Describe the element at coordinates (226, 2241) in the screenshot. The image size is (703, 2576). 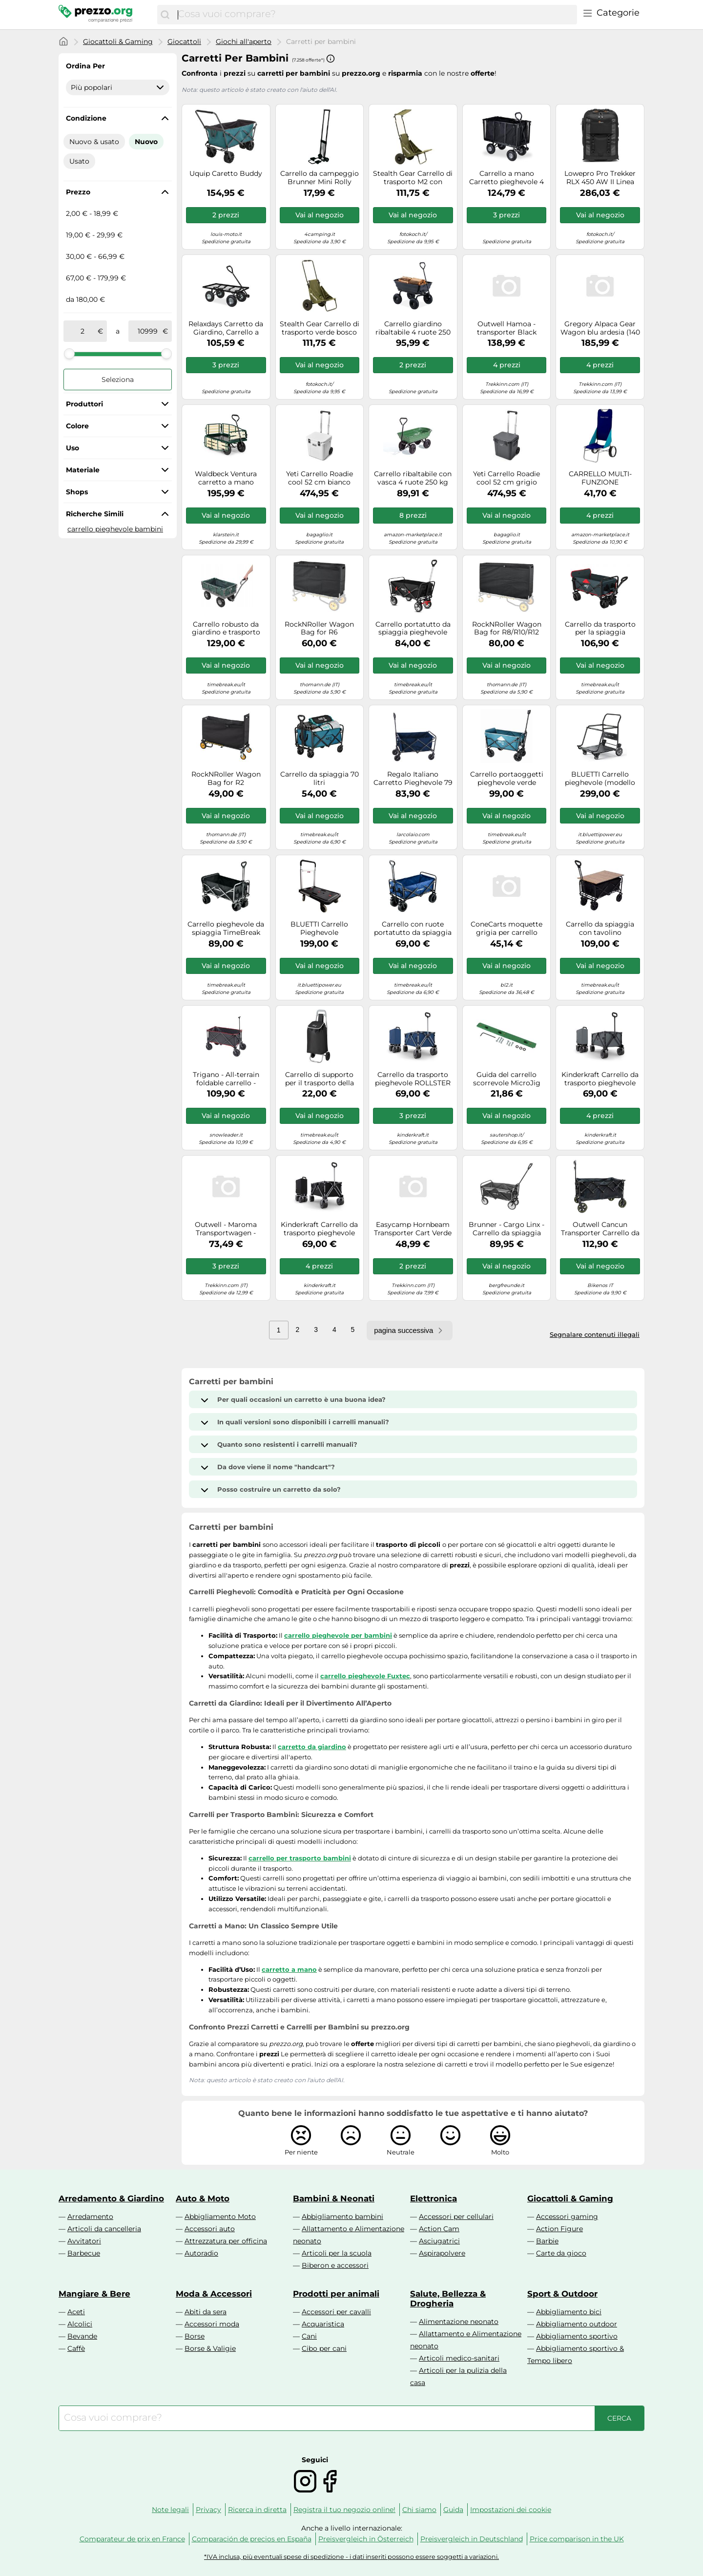
I see `Attrezzatura per officina` at that location.